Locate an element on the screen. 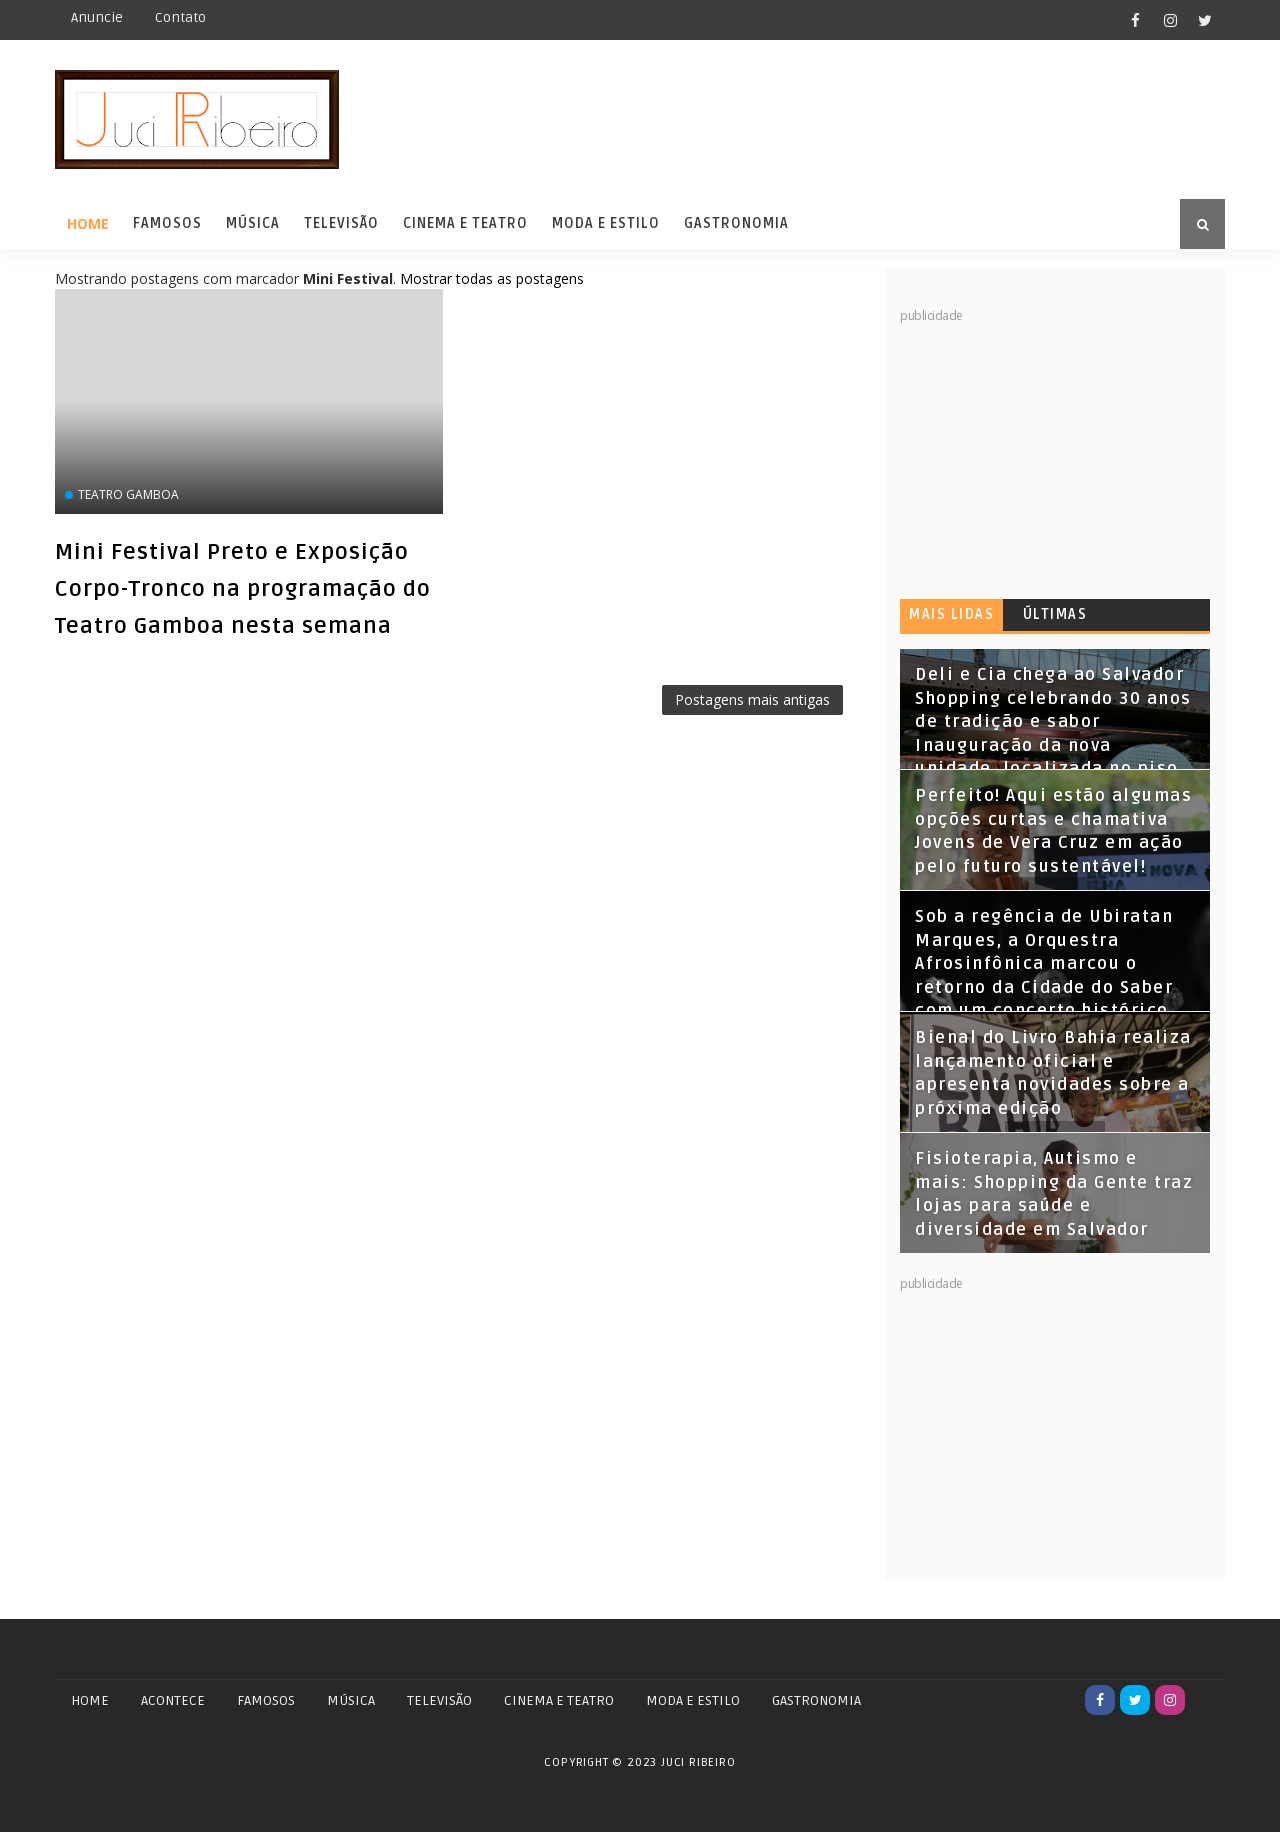 The image size is (1280, 1832). Moda e Estilo is located at coordinates (606, 223).